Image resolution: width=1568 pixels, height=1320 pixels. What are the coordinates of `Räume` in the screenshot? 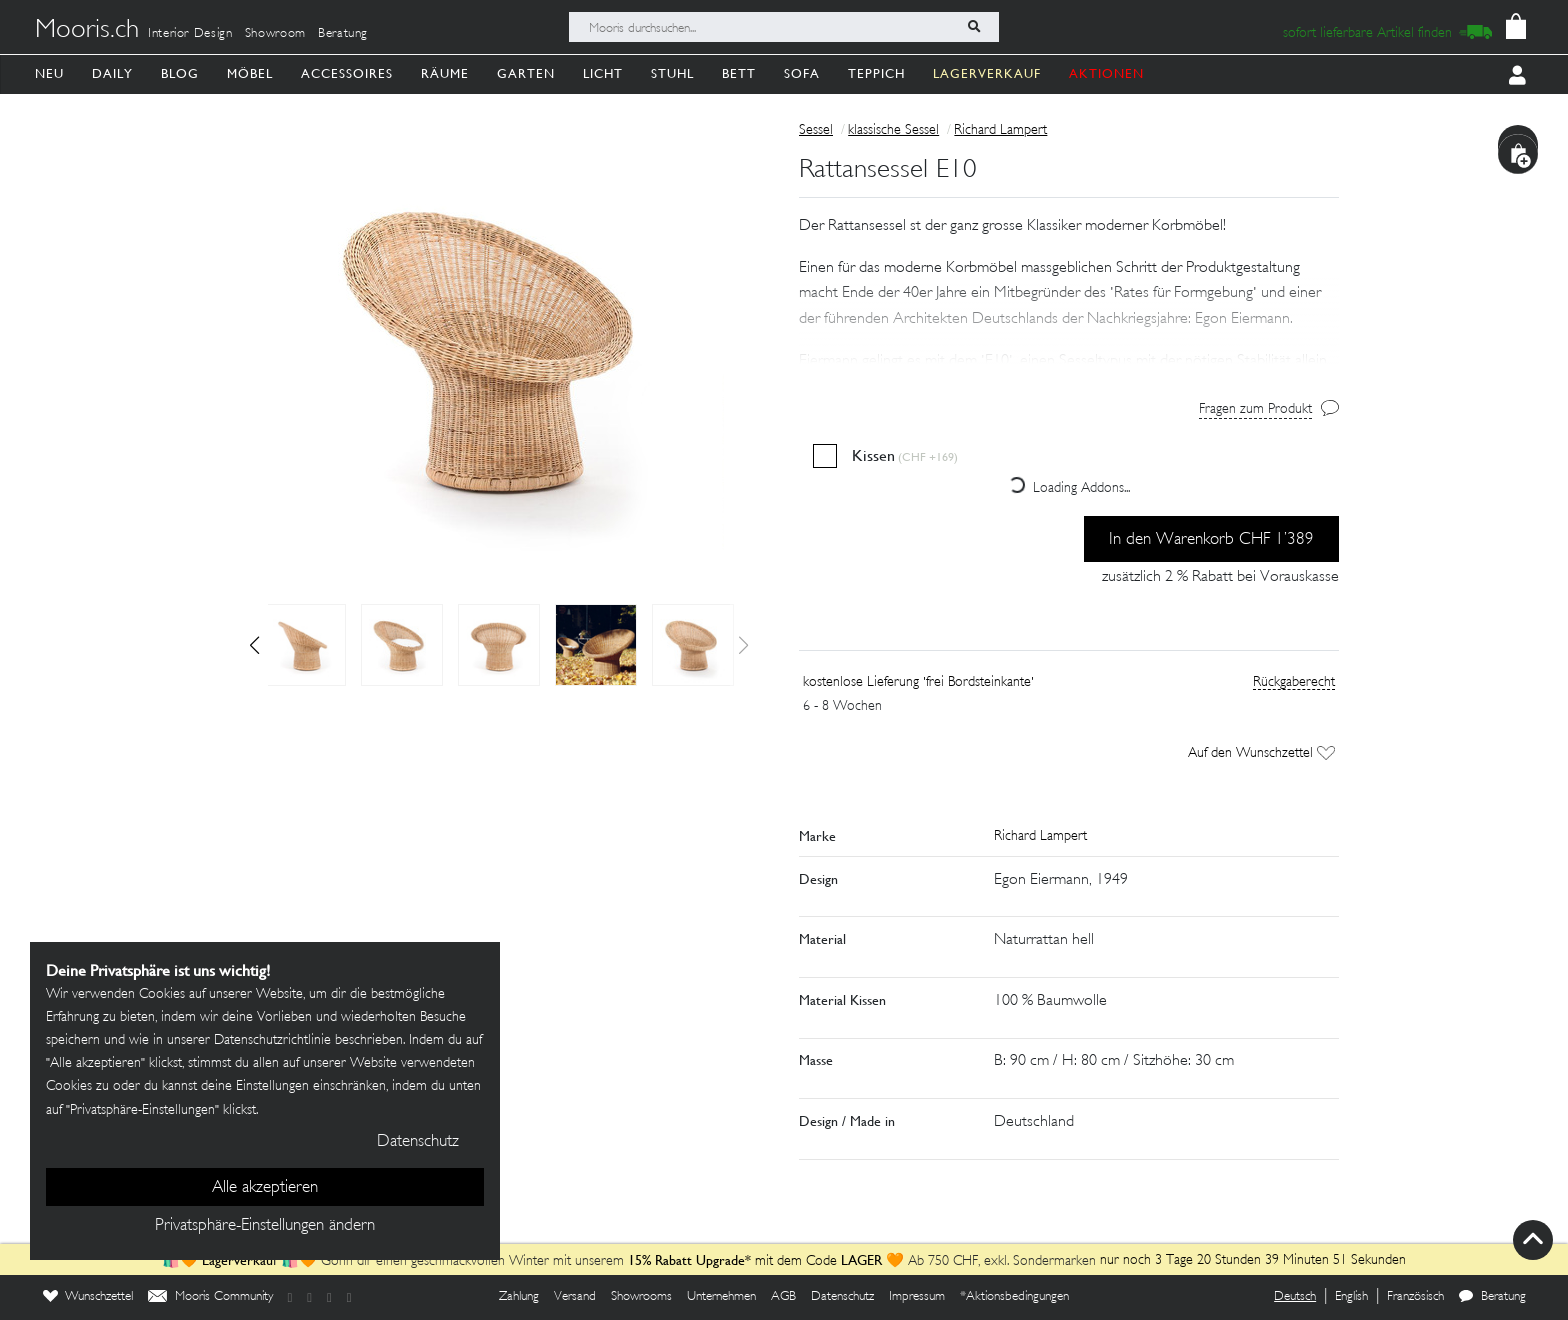 It's located at (445, 73).